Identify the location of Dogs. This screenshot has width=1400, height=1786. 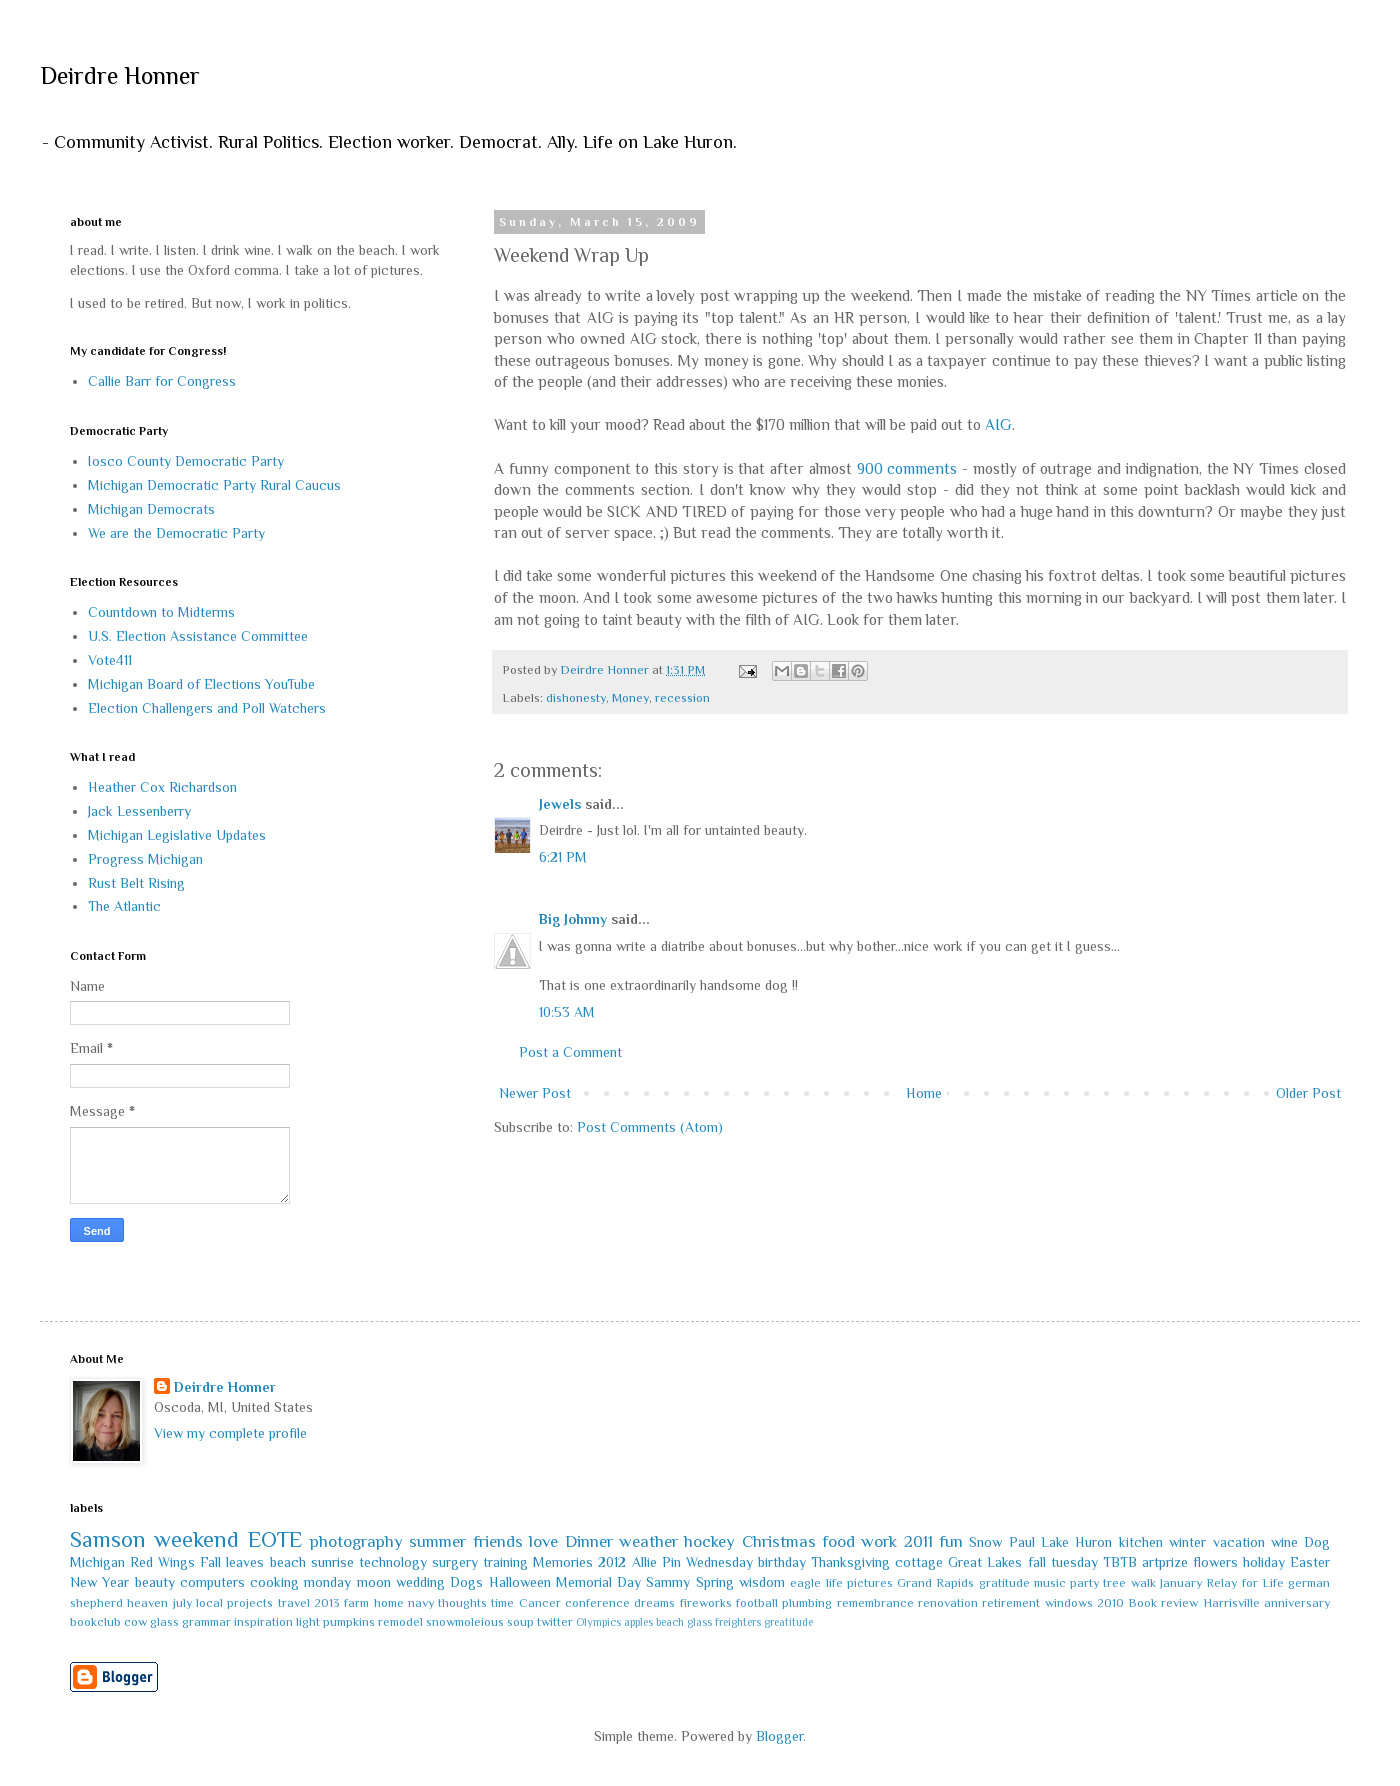
(466, 1582).